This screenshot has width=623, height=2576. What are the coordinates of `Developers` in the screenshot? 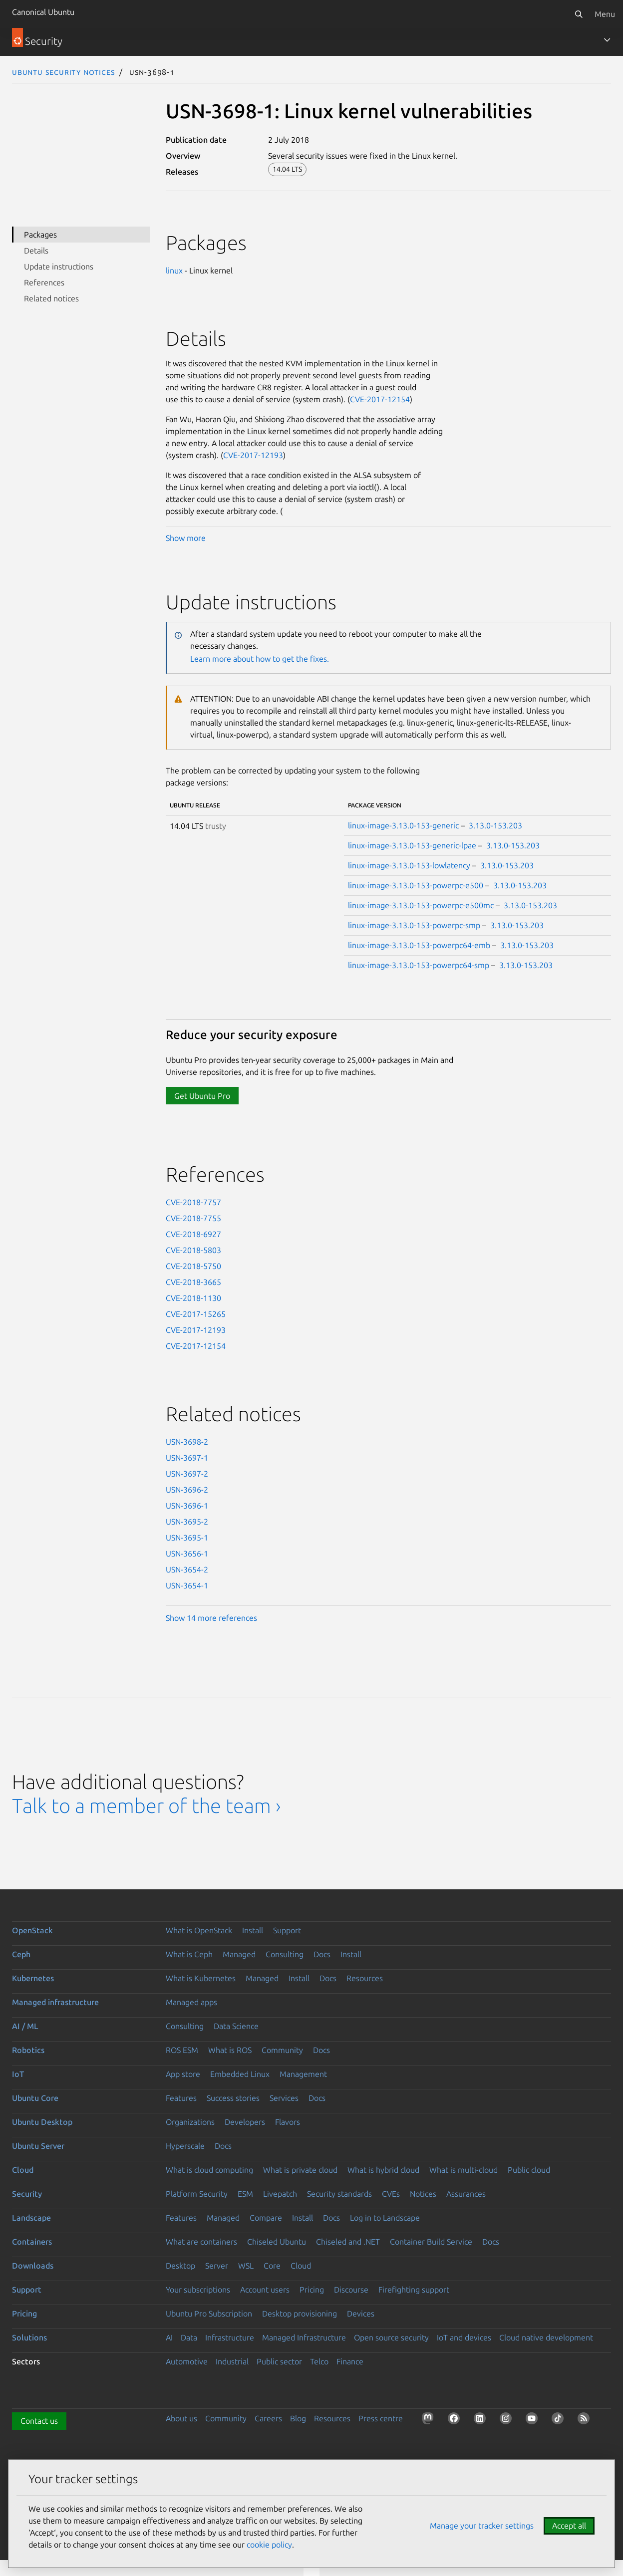 It's located at (245, 2121).